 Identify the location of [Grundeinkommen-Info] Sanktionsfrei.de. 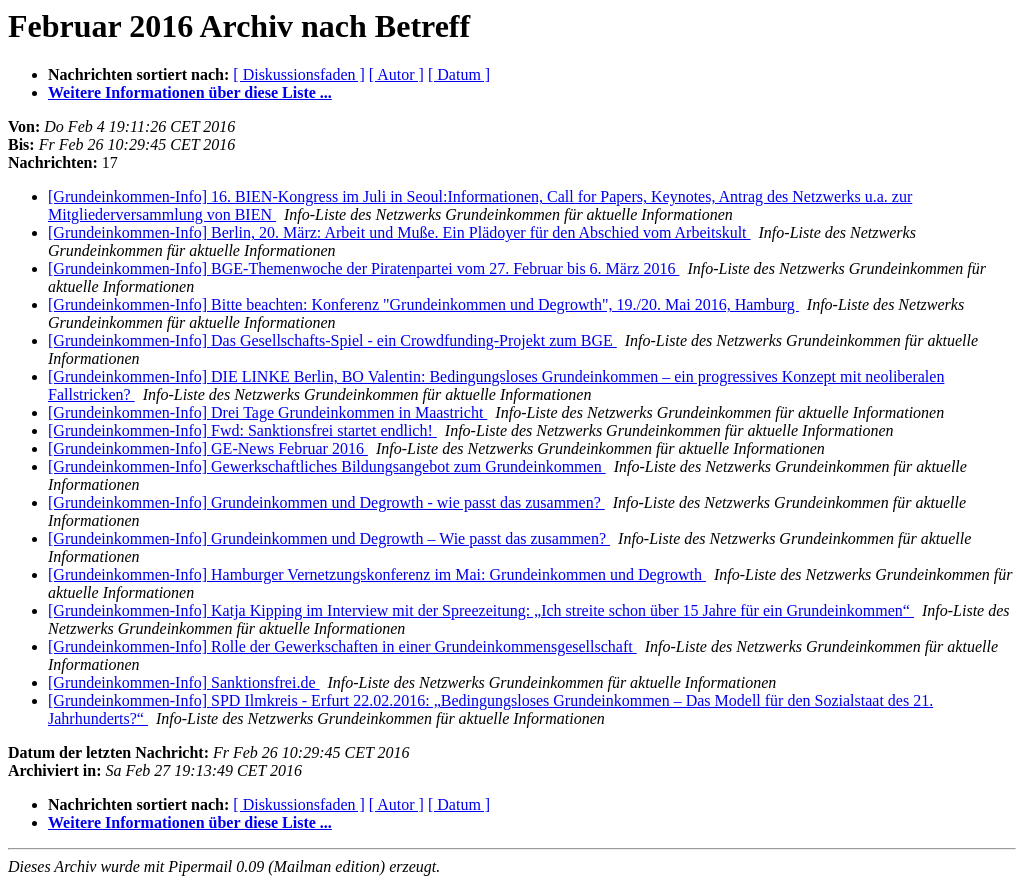
(183, 682).